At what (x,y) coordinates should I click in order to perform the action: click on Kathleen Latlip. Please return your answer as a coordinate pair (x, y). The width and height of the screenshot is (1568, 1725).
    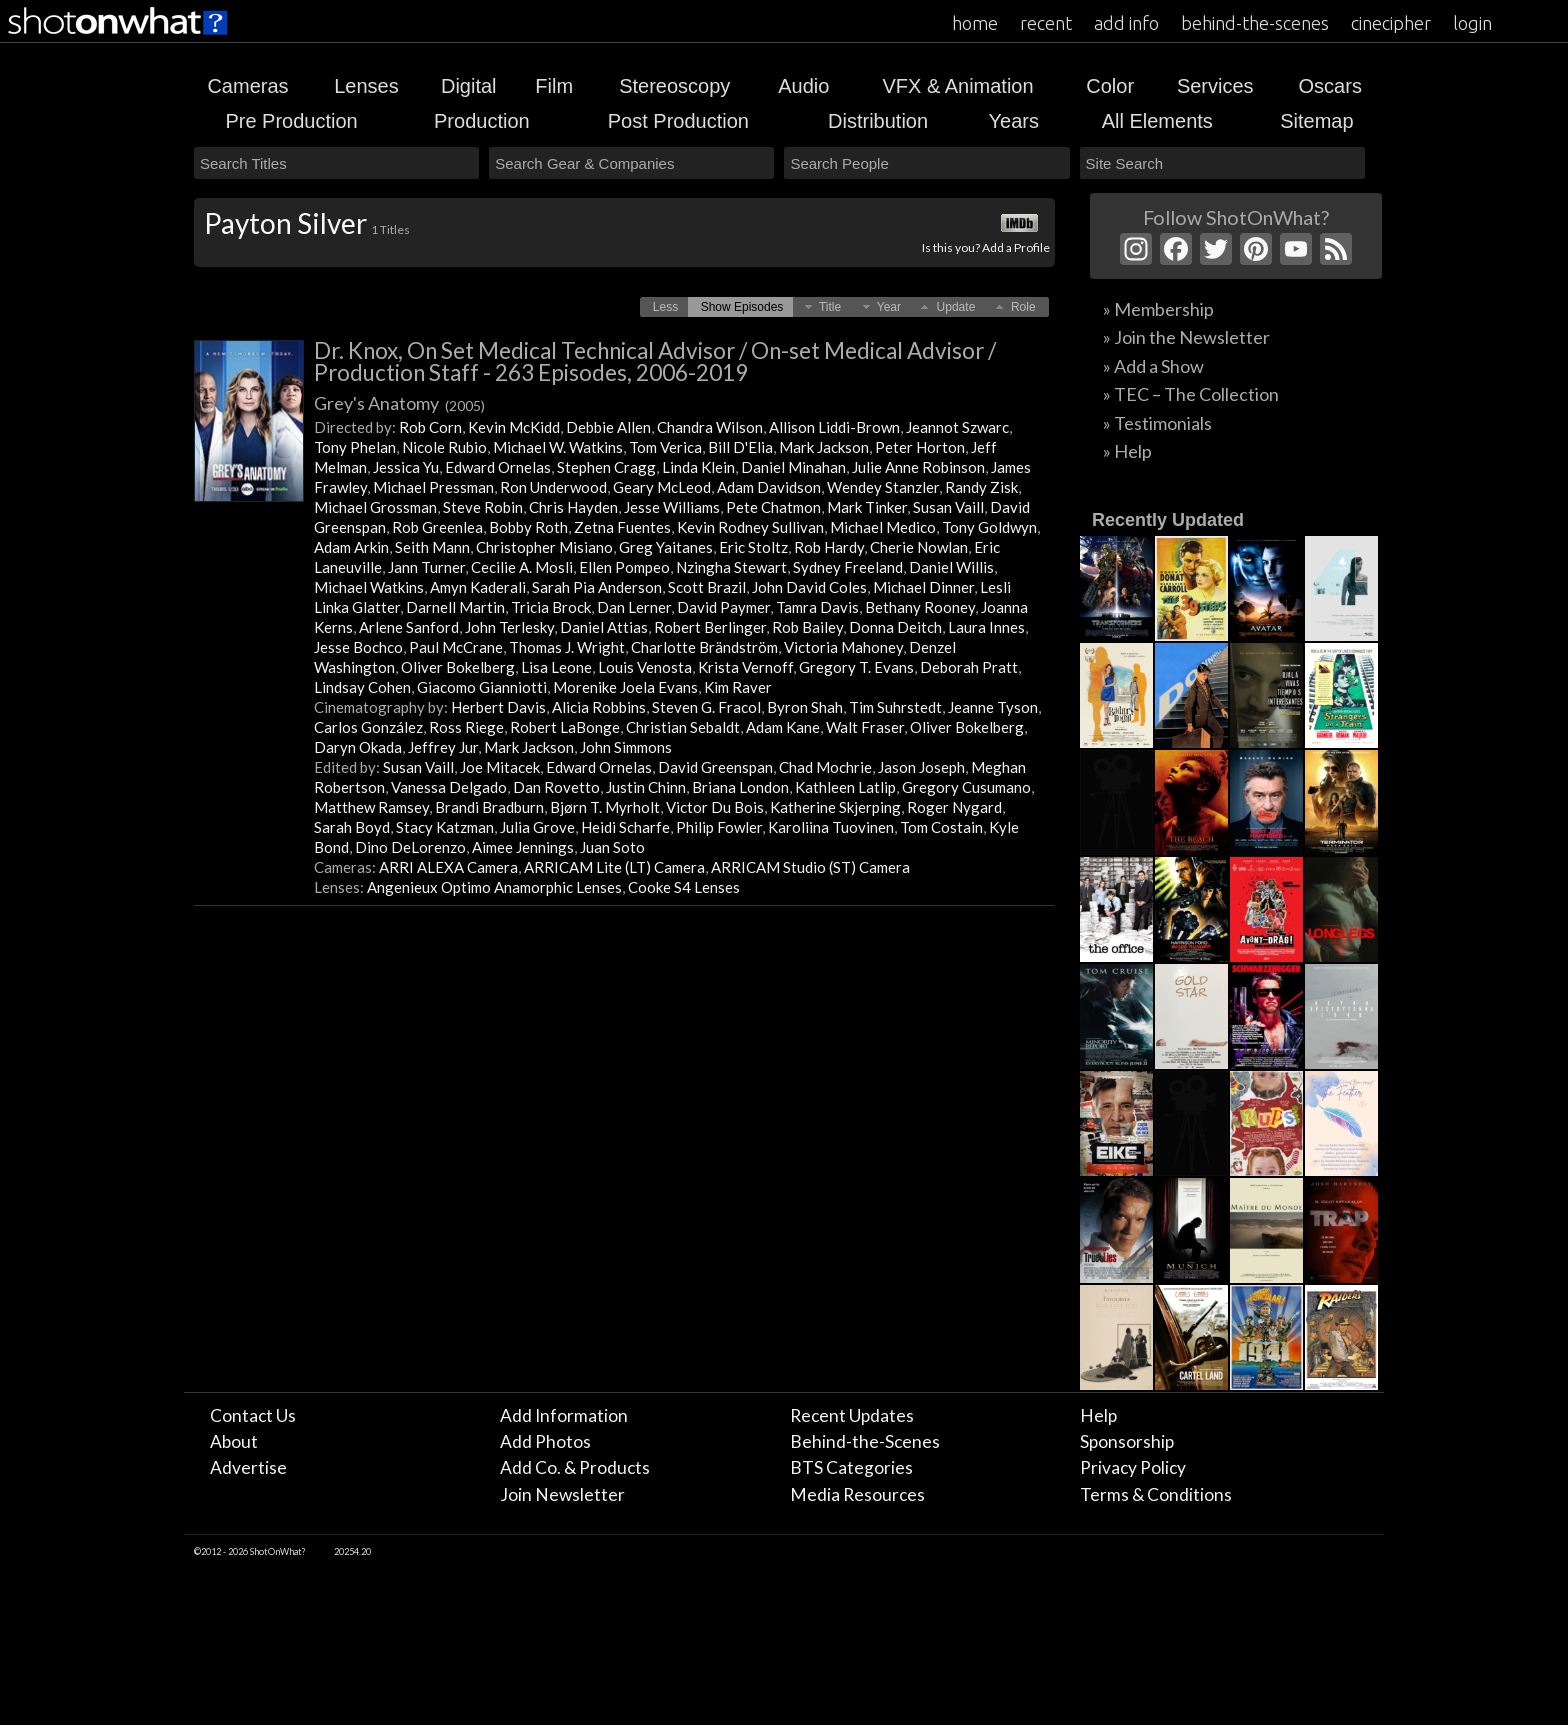
    Looking at the image, I should click on (845, 787).